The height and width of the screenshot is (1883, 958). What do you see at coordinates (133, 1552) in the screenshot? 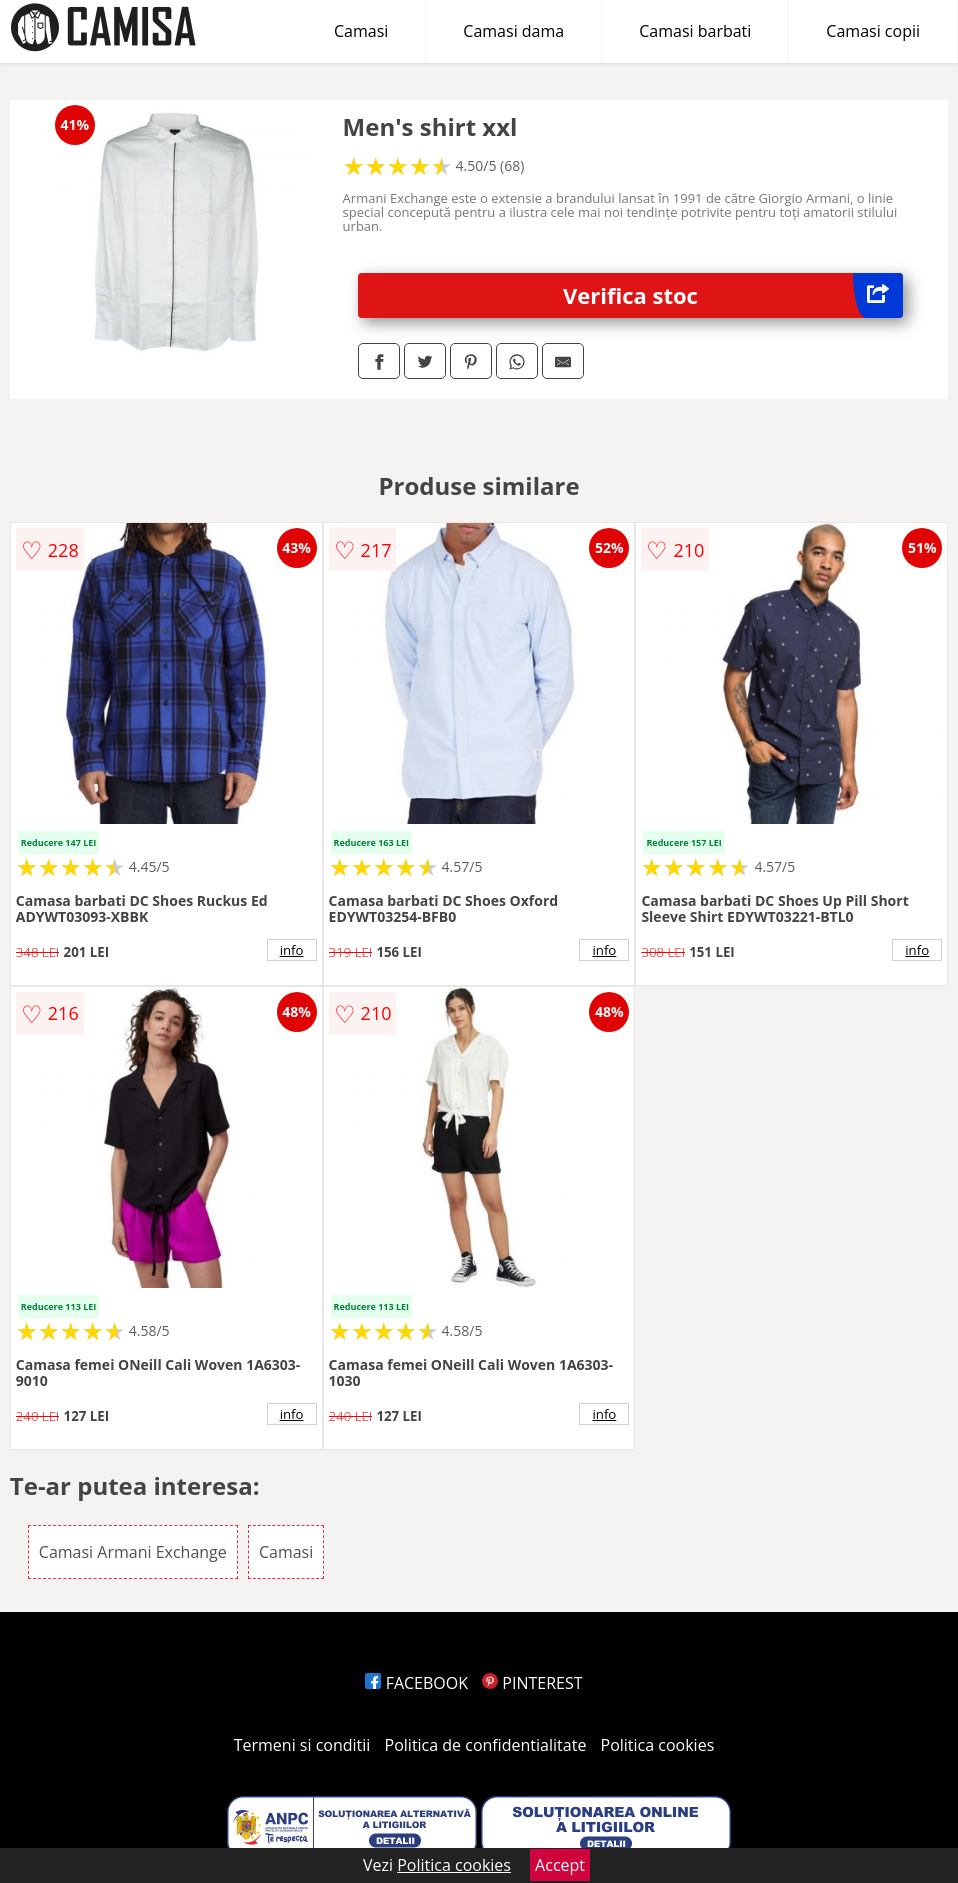
I see `Camasi Armani Exchange` at bounding box center [133, 1552].